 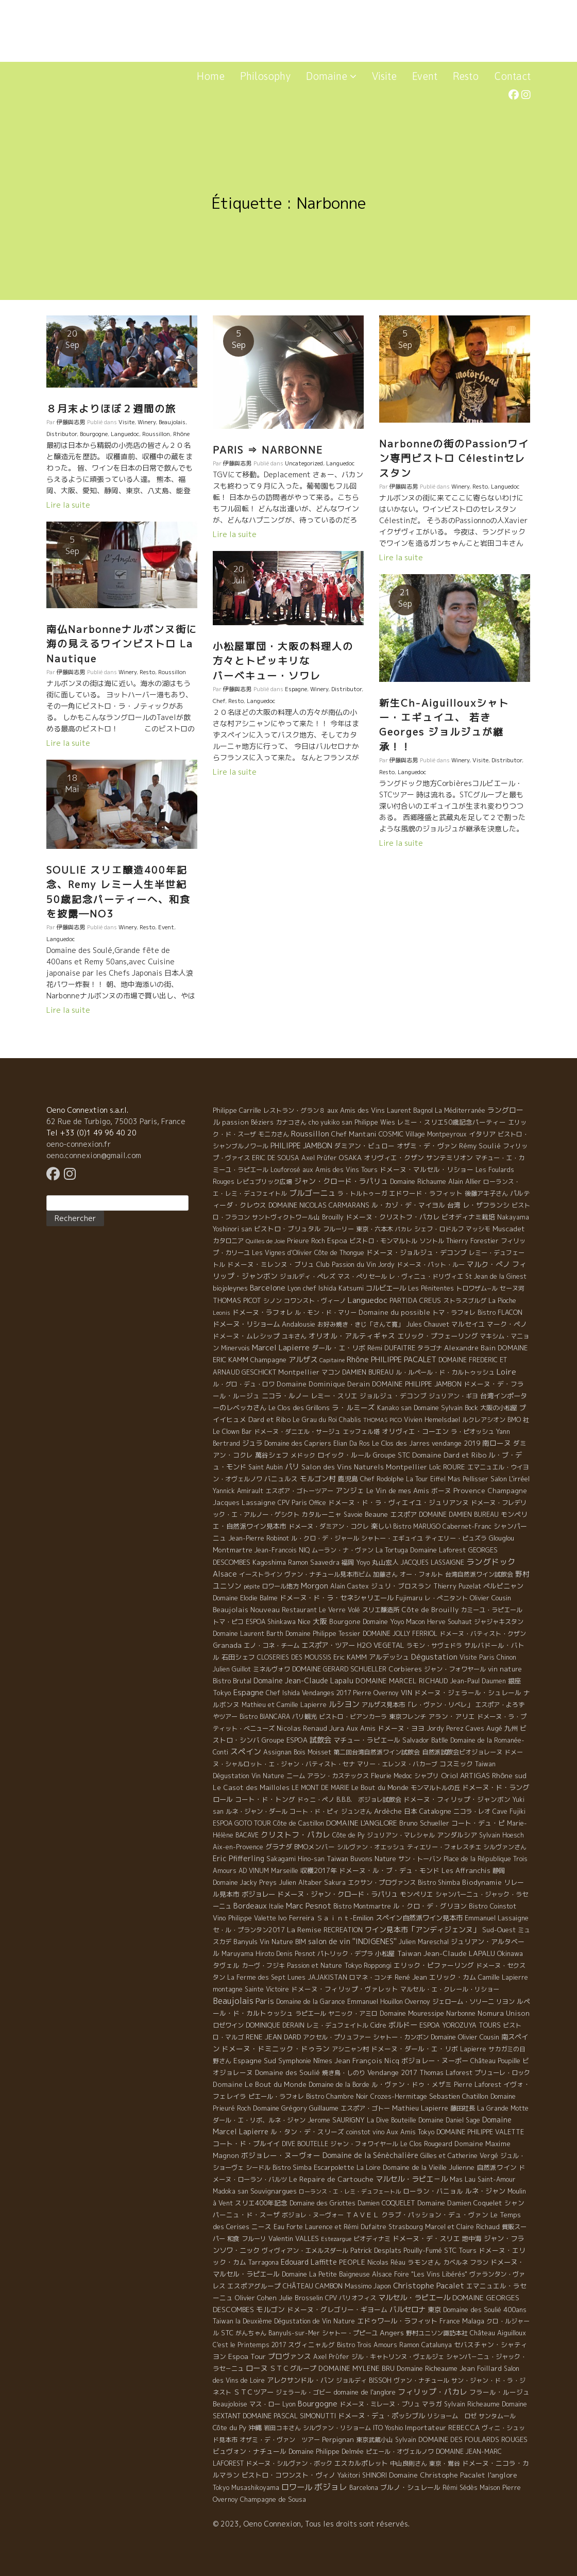 What do you see at coordinates (484, 1728) in the screenshot?
I see `Caves Augé [Caves Augé (7 éléments)]` at bounding box center [484, 1728].